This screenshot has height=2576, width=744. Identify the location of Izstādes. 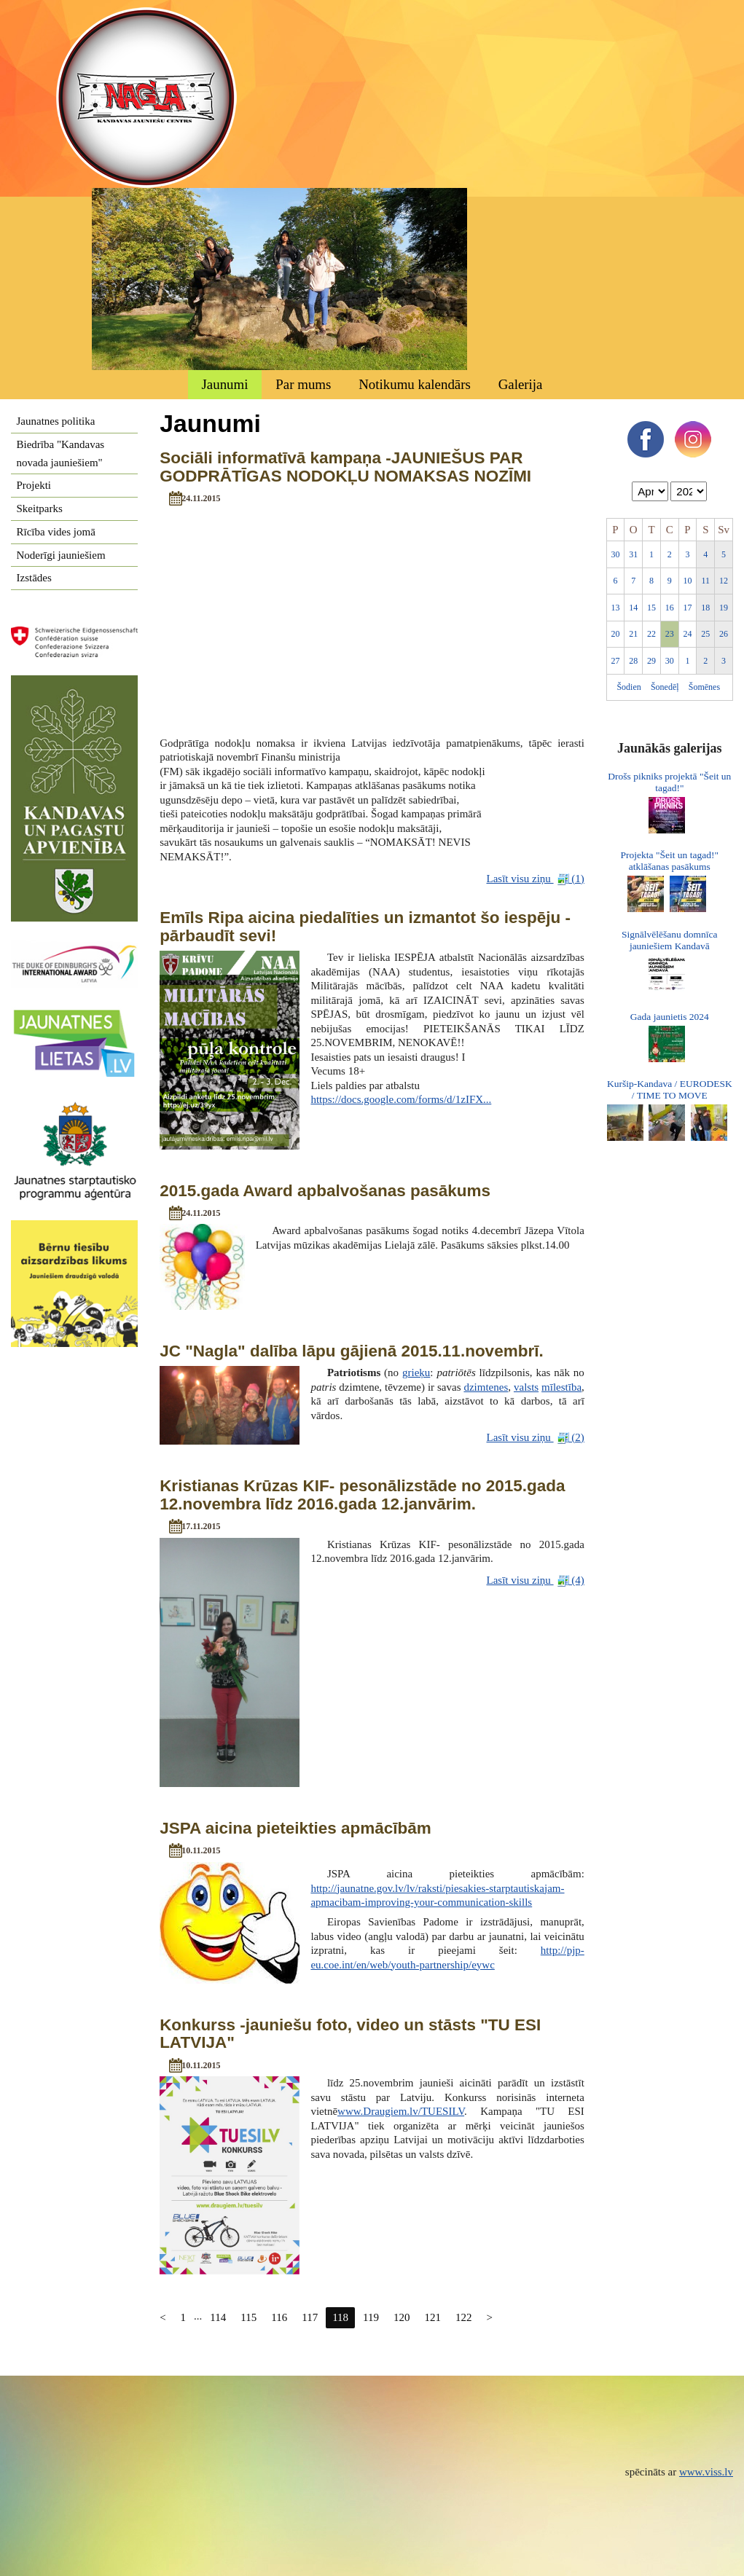
(34, 578).